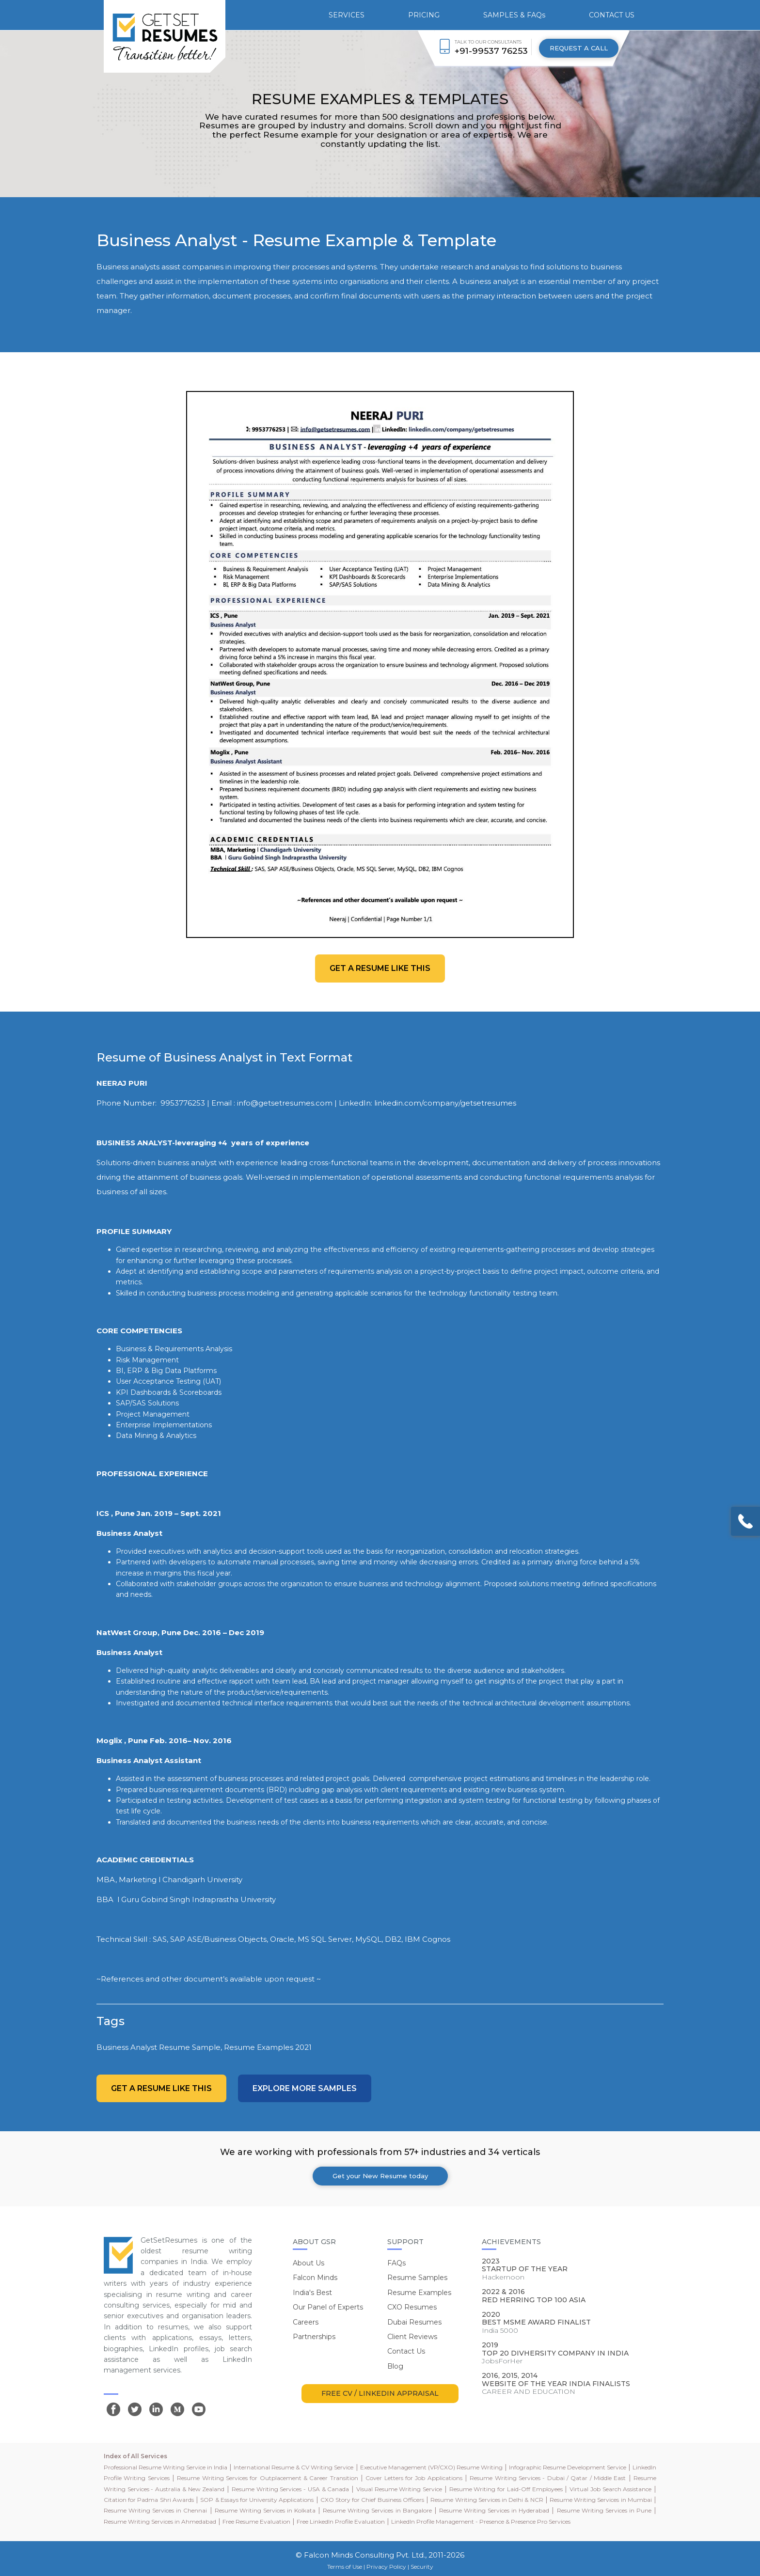 The width and height of the screenshot is (760, 2576). What do you see at coordinates (412, 2307) in the screenshot?
I see `CXO Resumes` at bounding box center [412, 2307].